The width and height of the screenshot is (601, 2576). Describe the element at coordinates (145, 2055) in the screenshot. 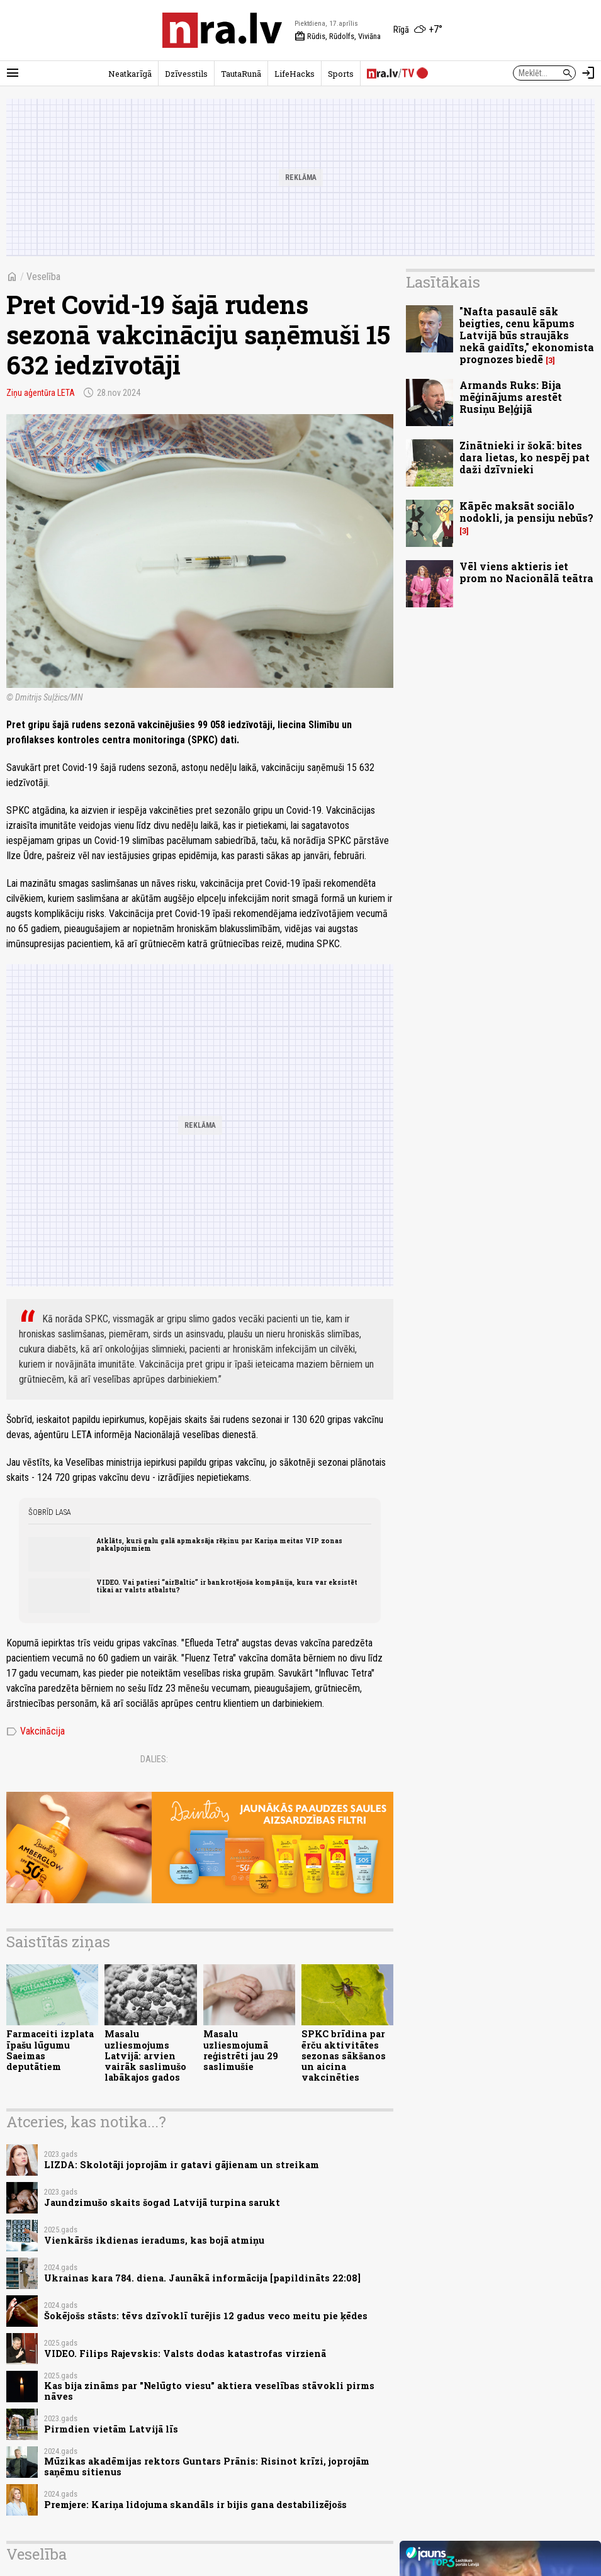

I see `Masalu uzliesmojums Latvijā: arvien vairāk saslimušo labākajos gados` at that location.